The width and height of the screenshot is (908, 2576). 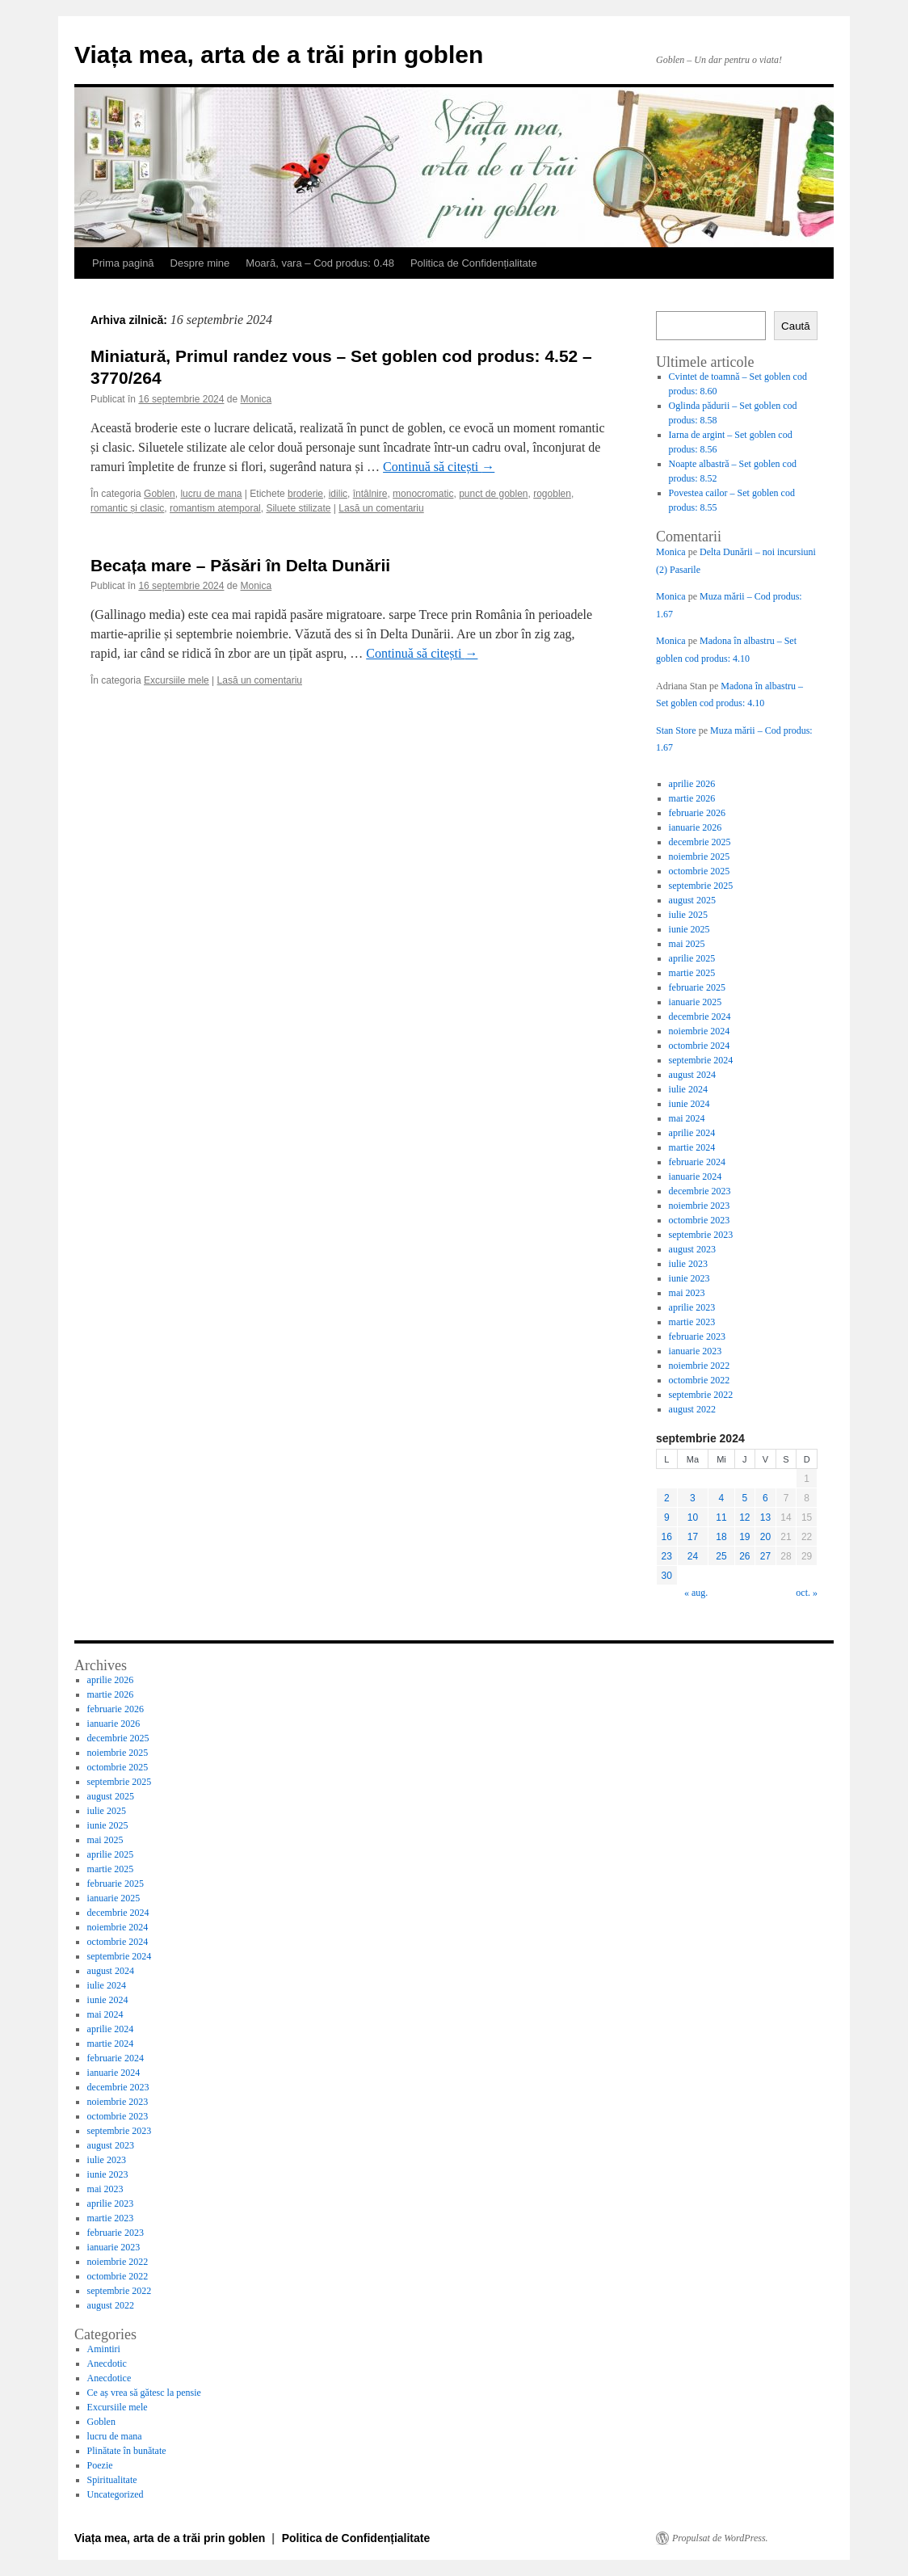 I want to click on idilic, so click(x=338, y=493).